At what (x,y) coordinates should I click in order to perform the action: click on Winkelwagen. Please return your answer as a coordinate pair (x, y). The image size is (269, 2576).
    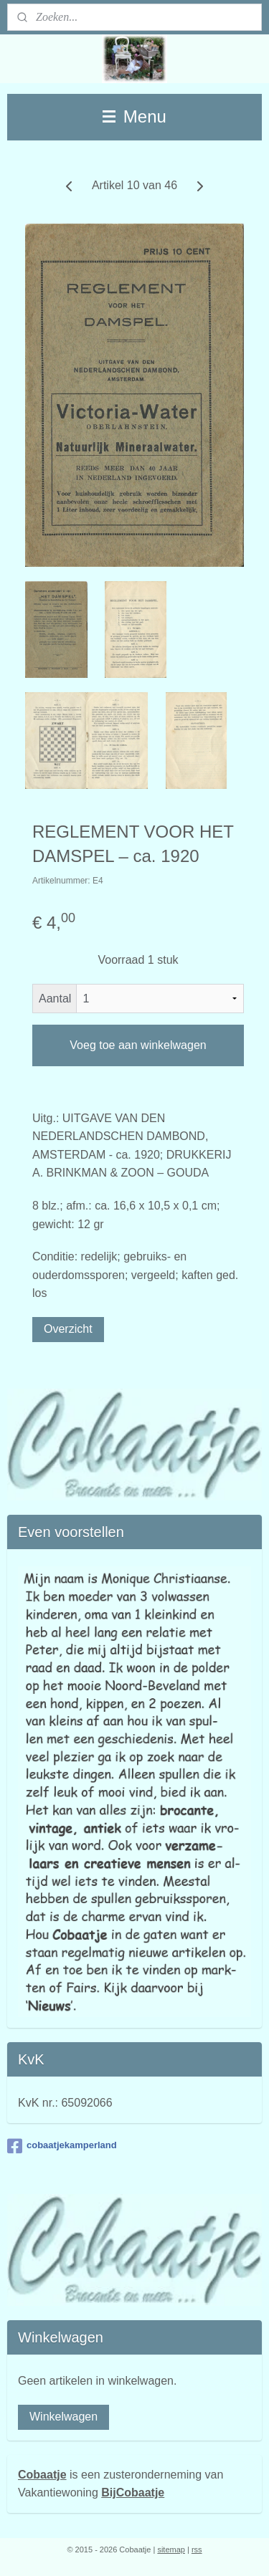
    Looking at the image, I should click on (63, 2416).